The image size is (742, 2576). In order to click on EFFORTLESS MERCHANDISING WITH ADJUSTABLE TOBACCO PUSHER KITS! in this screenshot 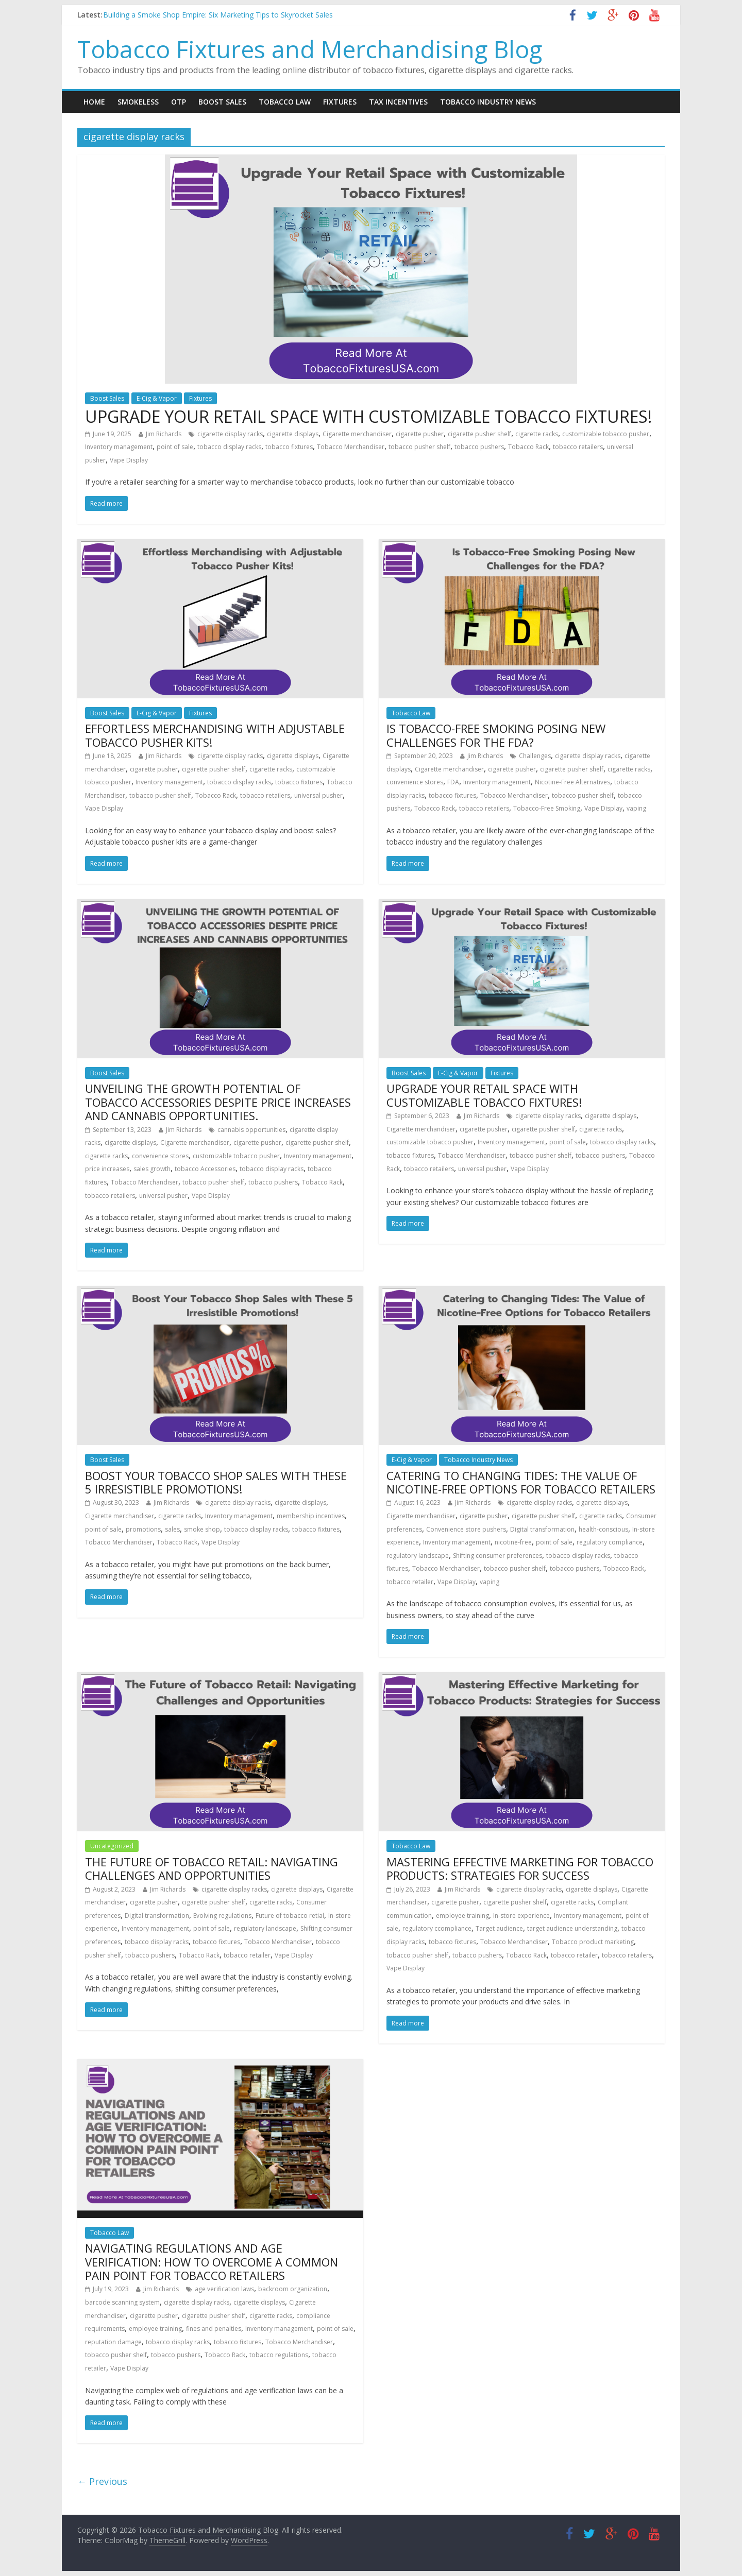, I will do `click(215, 734)`.